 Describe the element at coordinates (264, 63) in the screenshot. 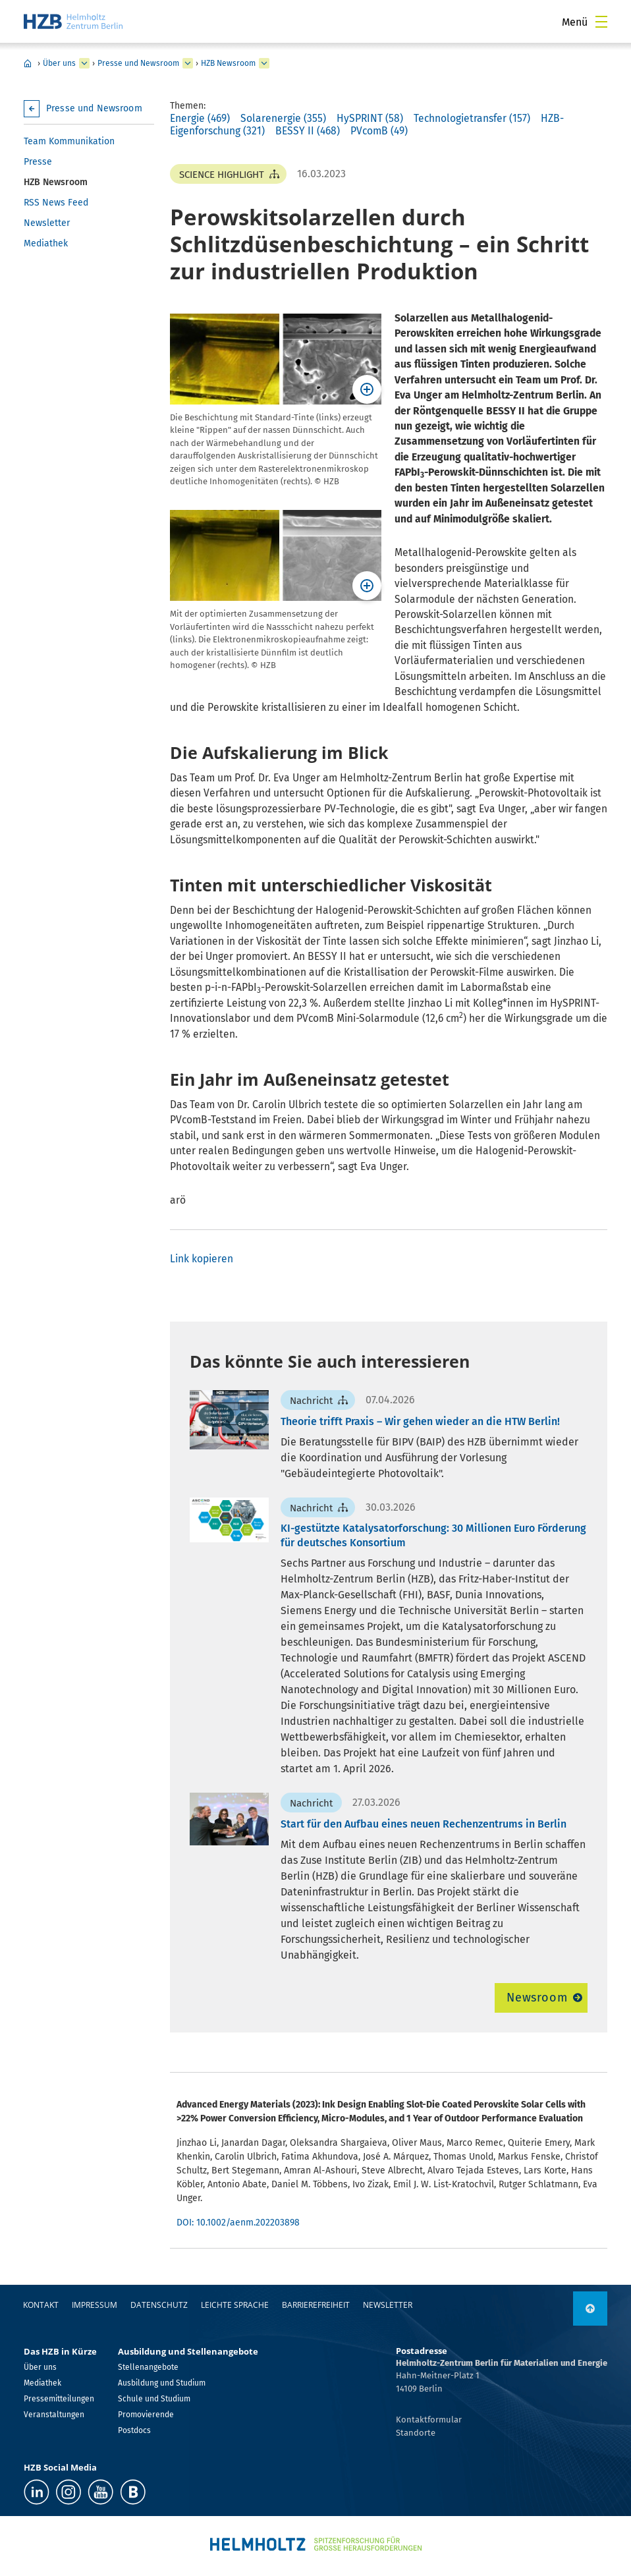

I see `[erweitern HZB Newsroom]` at that location.